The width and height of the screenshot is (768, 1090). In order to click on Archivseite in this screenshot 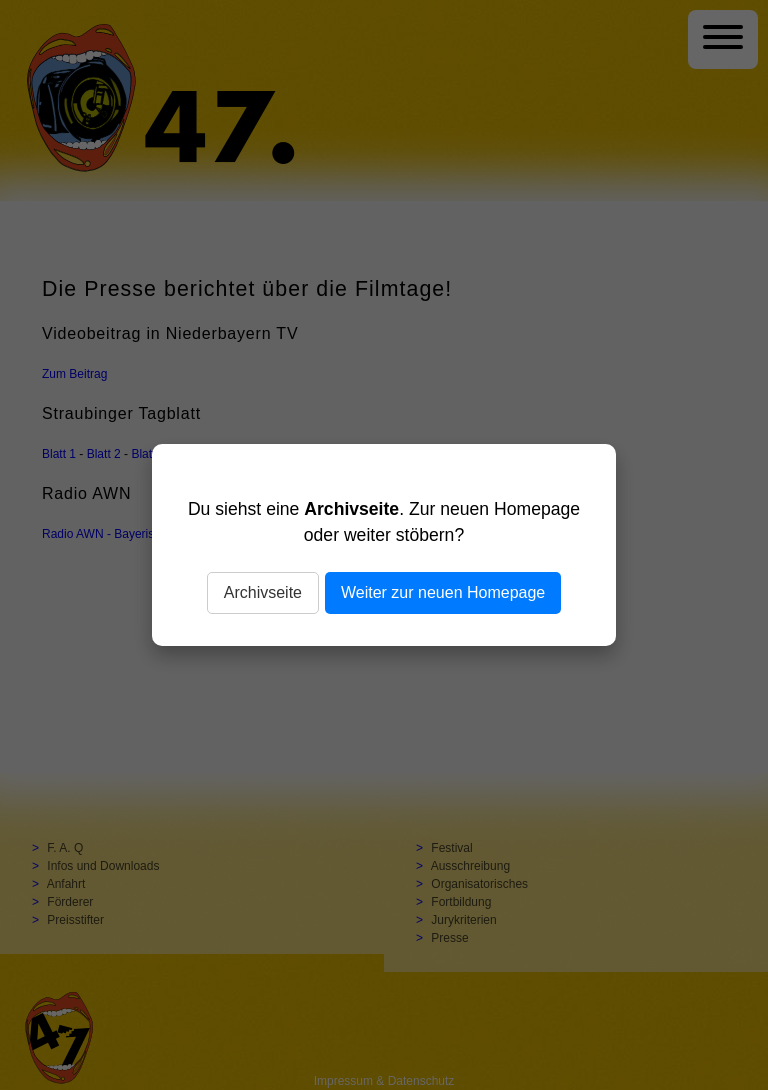, I will do `click(263, 592)`.